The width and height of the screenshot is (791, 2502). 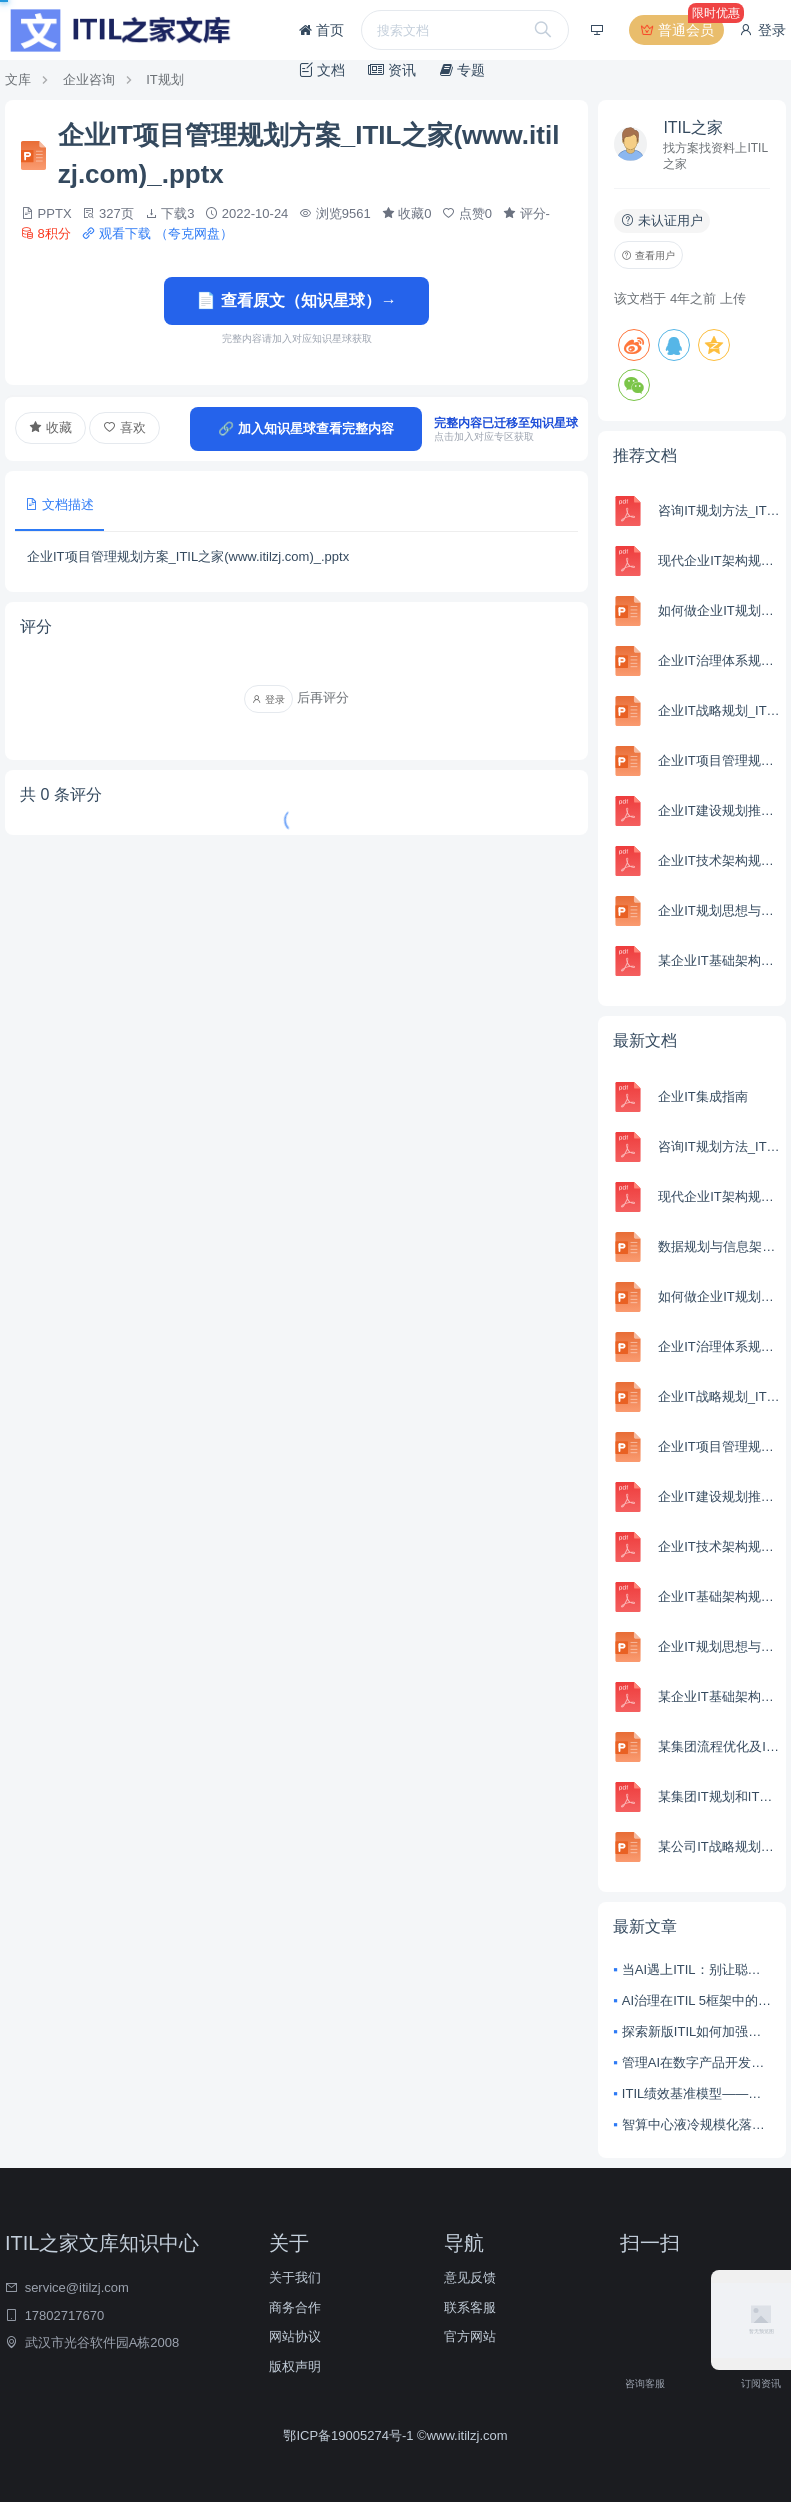 What do you see at coordinates (50, 428) in the screenshot?
I see `收藏` at bounding box center [50, 428].